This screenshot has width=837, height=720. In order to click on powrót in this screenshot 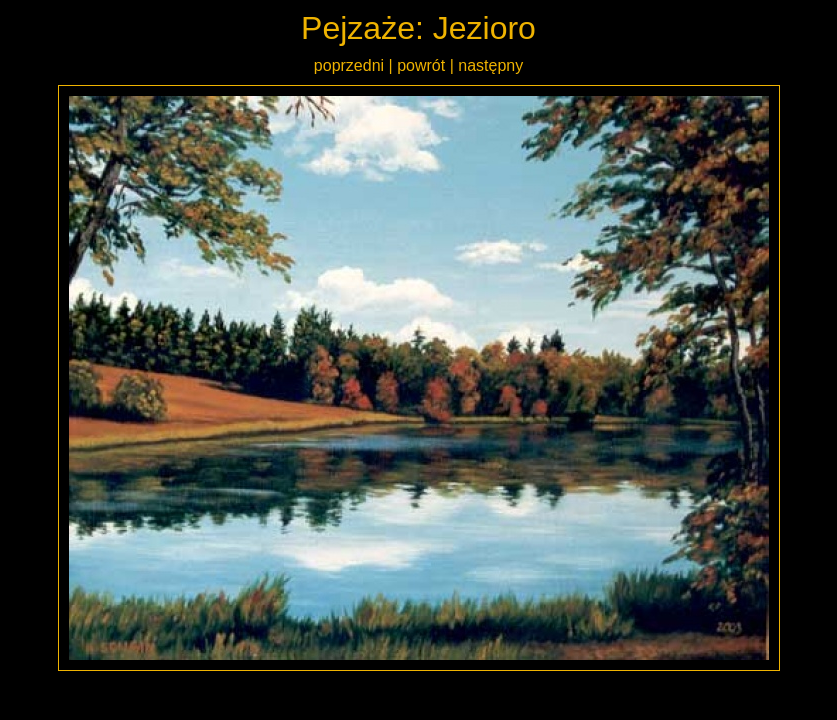, I will do `click(421, 65)`.